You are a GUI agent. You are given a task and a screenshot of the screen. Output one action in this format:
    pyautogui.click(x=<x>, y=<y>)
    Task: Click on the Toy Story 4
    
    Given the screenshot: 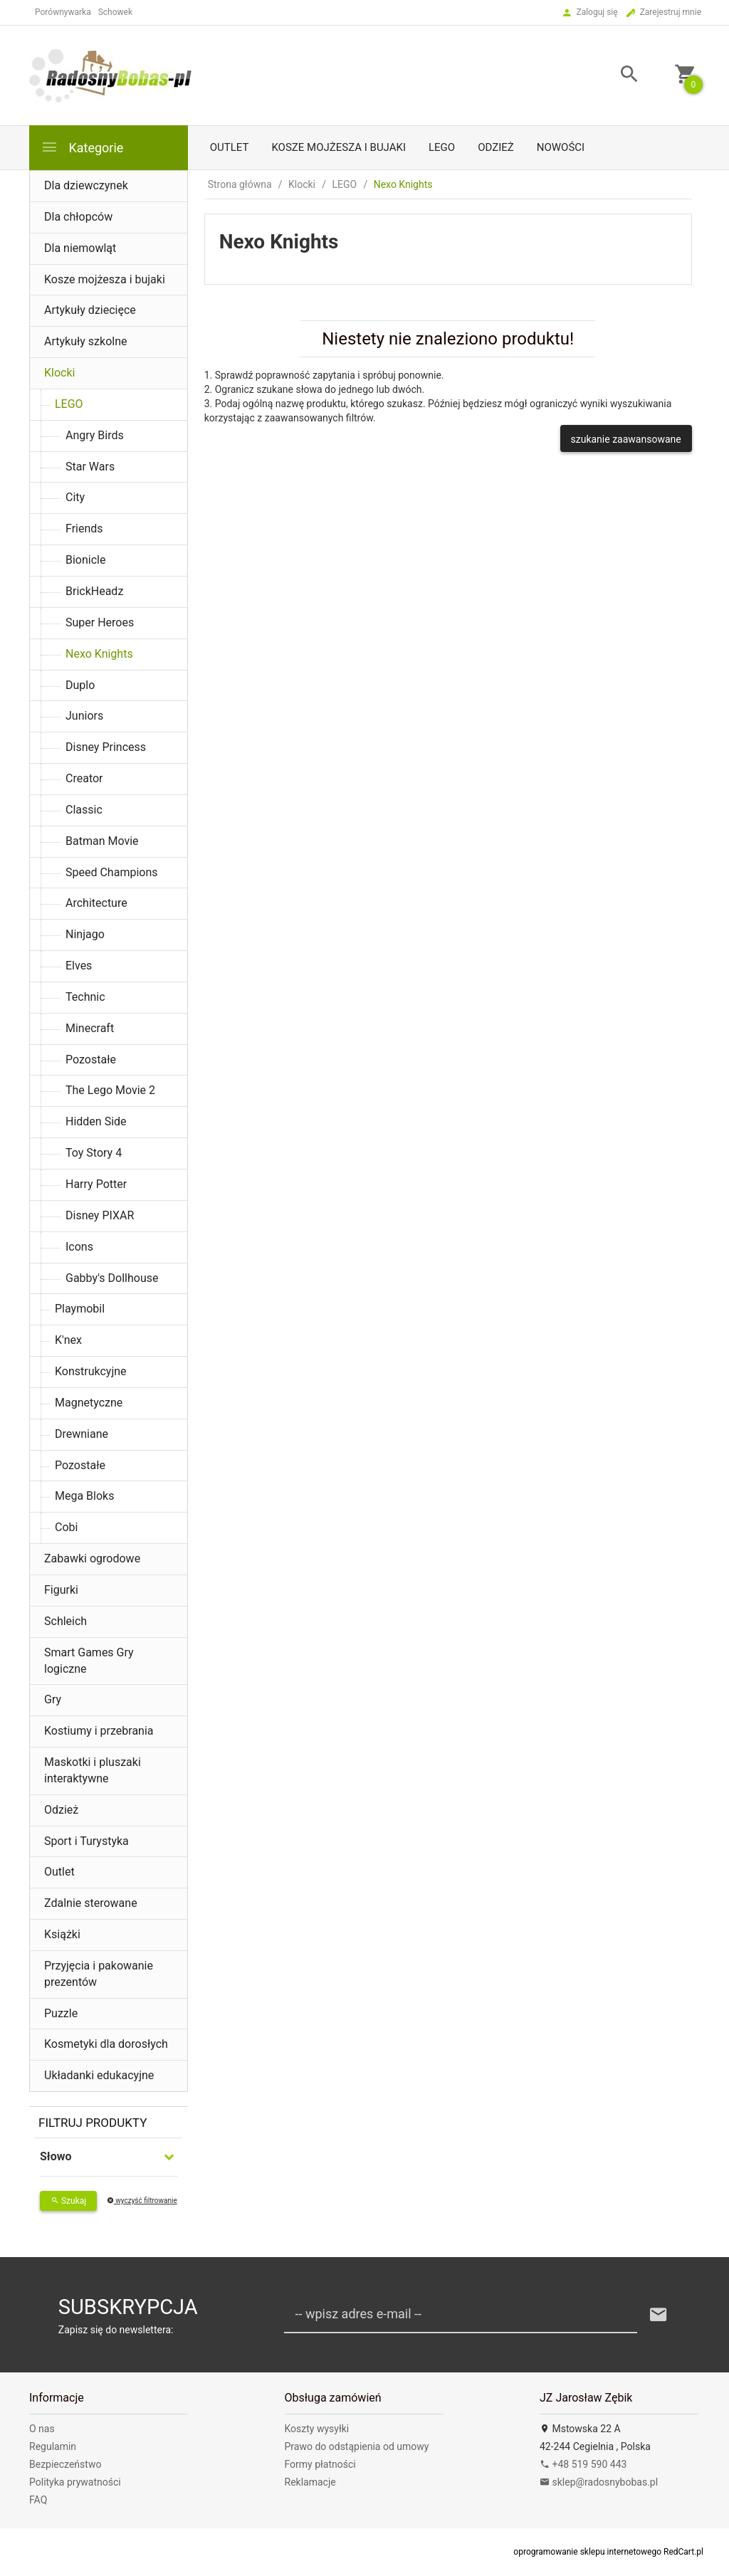 What is the action you would take?
    pyautogui.click(x=93, y=1153)
    